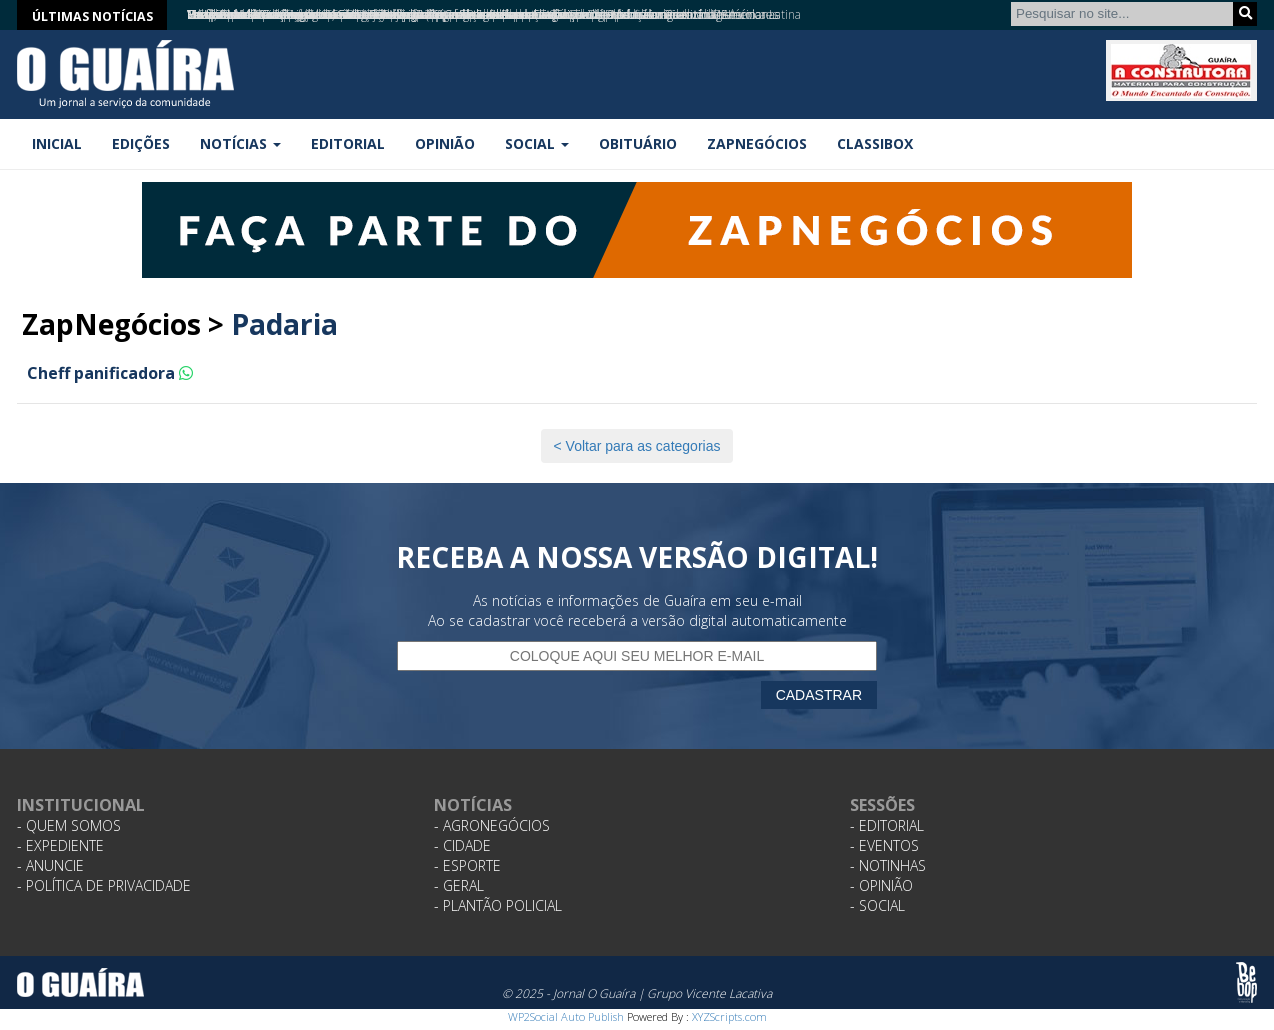 This screenshot has width=1274, height=1030. Describe the element at coordinates (445, 143) in the screenshot. I see `Opinião` at that location.